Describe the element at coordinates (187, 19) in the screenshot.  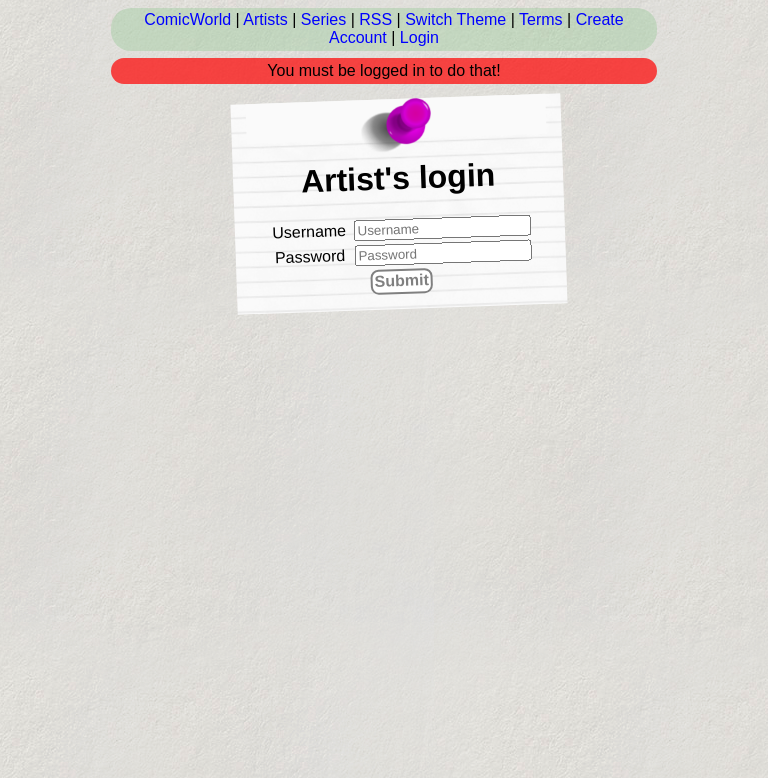
I see `ComicWorld` at that location.